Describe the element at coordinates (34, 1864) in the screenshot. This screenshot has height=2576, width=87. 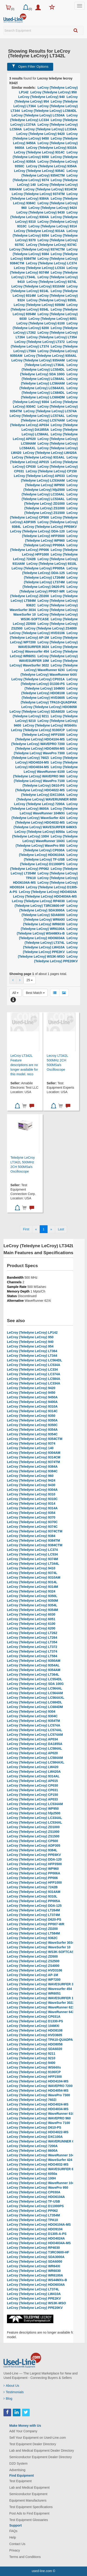
I see `LeCroy (Teledyne LeCroy) HFP3500` at that location.